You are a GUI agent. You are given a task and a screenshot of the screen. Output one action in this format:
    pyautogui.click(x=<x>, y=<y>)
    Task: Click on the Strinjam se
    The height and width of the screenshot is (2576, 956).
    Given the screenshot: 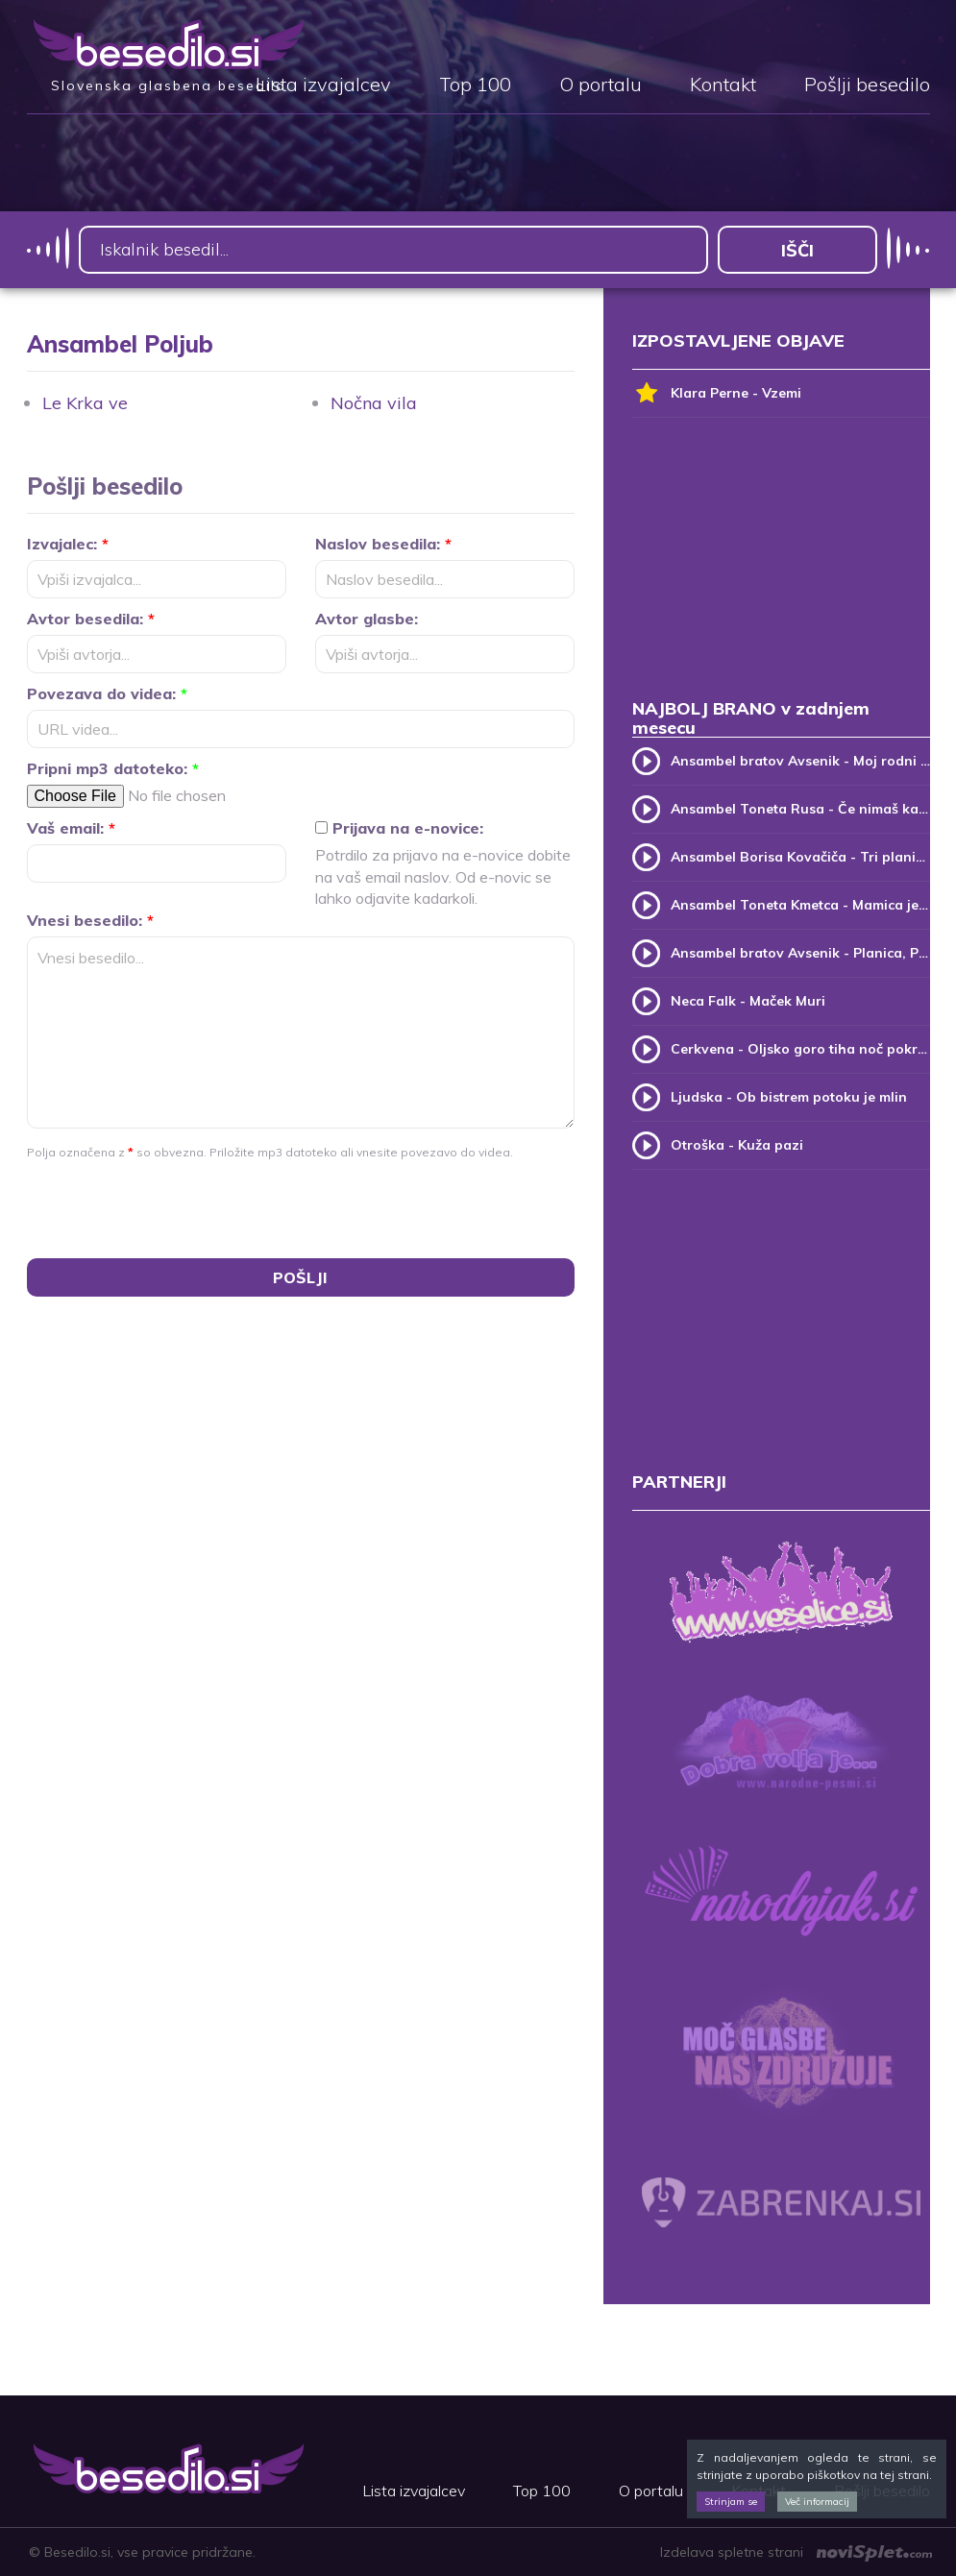 What is the action you would take?
    pyautogui.click(x=730, y=2501)
    